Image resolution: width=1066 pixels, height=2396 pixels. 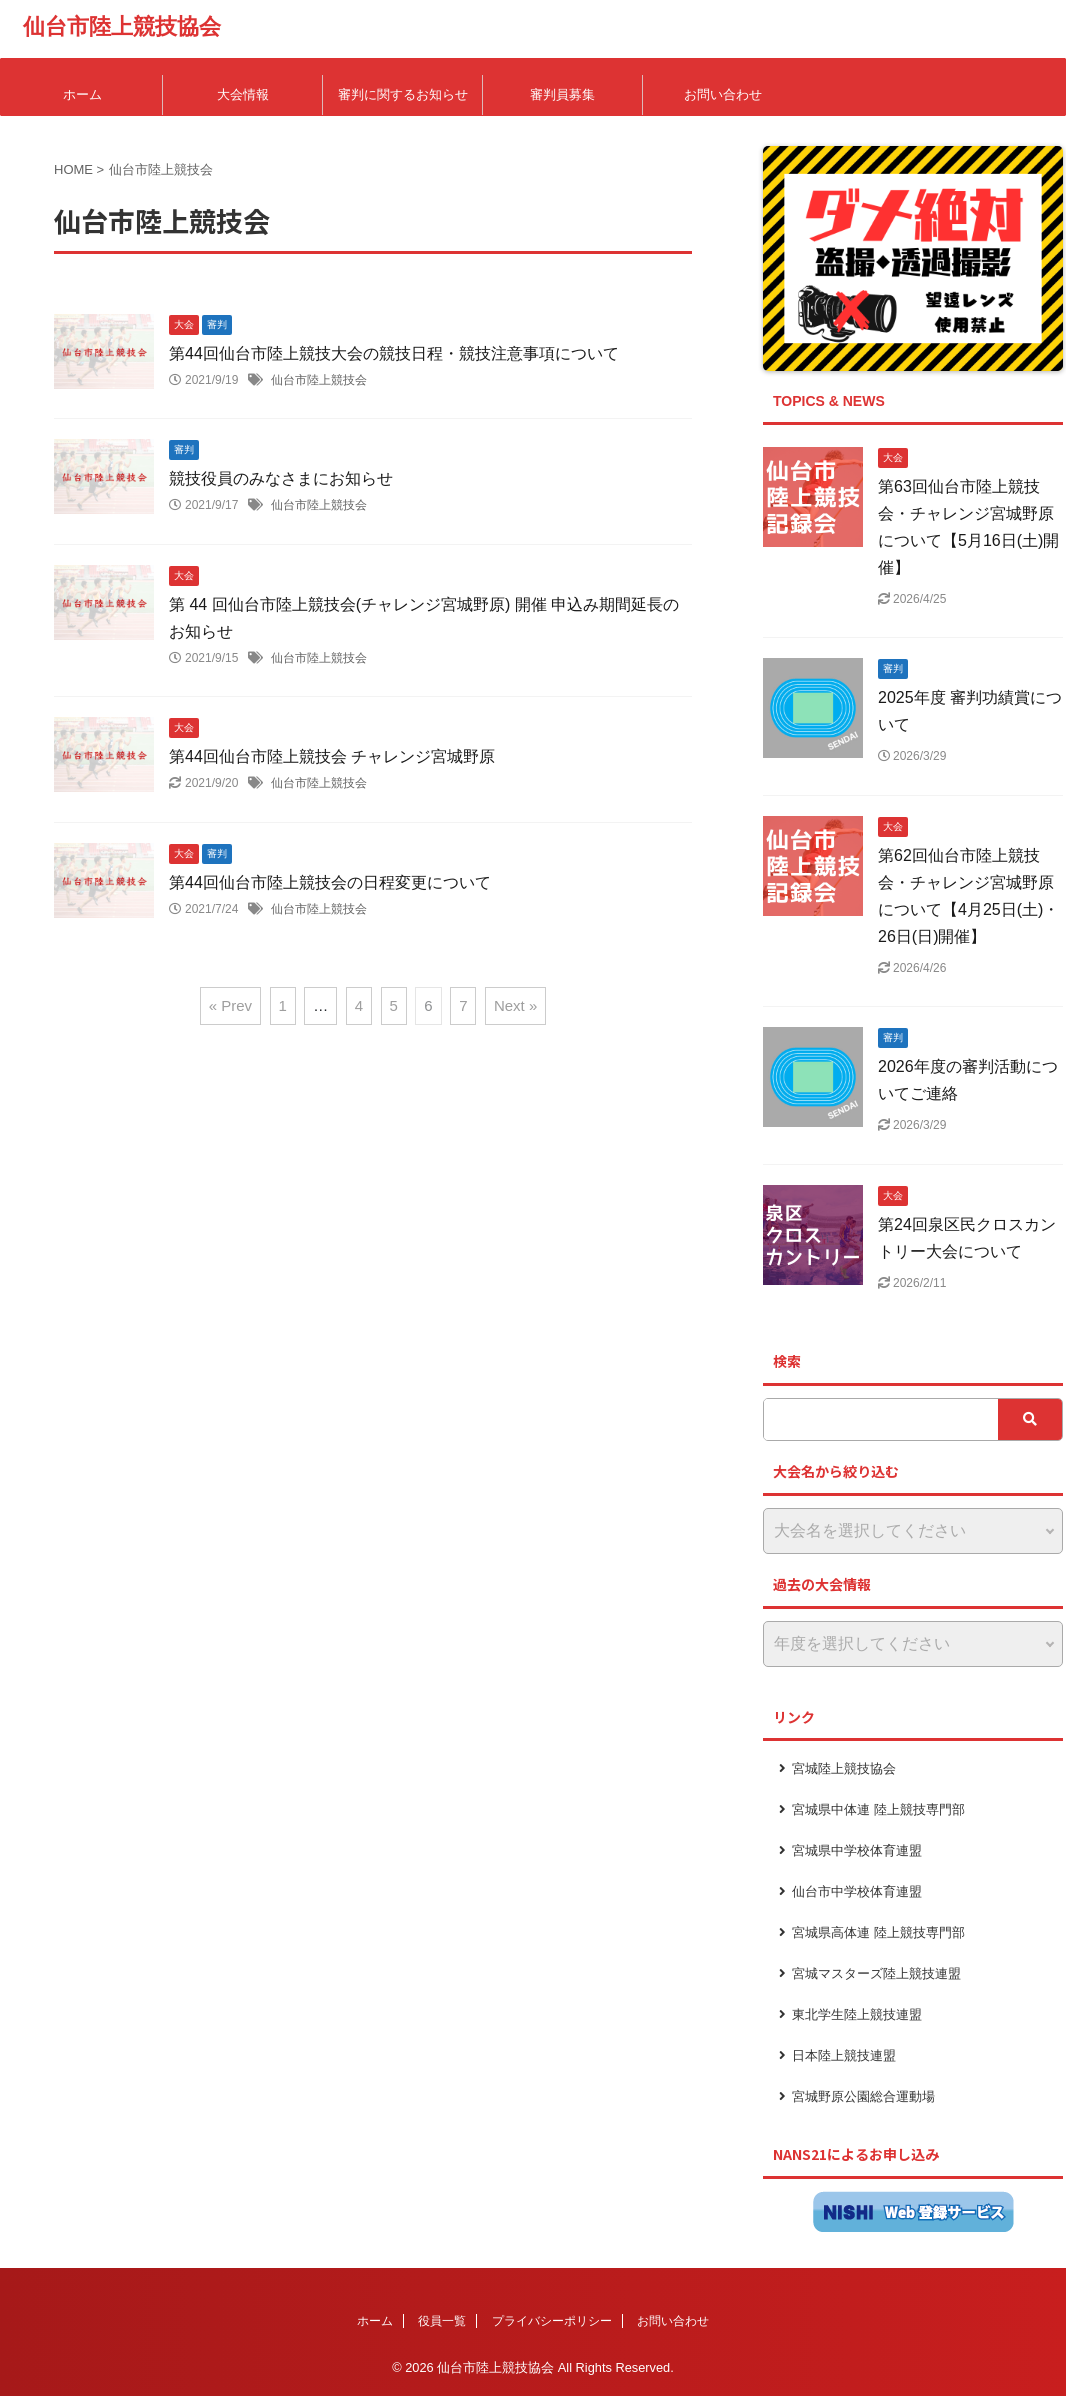 What do you see at coordinates (442, 2321) in the screenshot?
I see `役員一覧` at bounding box center [442, 2321].